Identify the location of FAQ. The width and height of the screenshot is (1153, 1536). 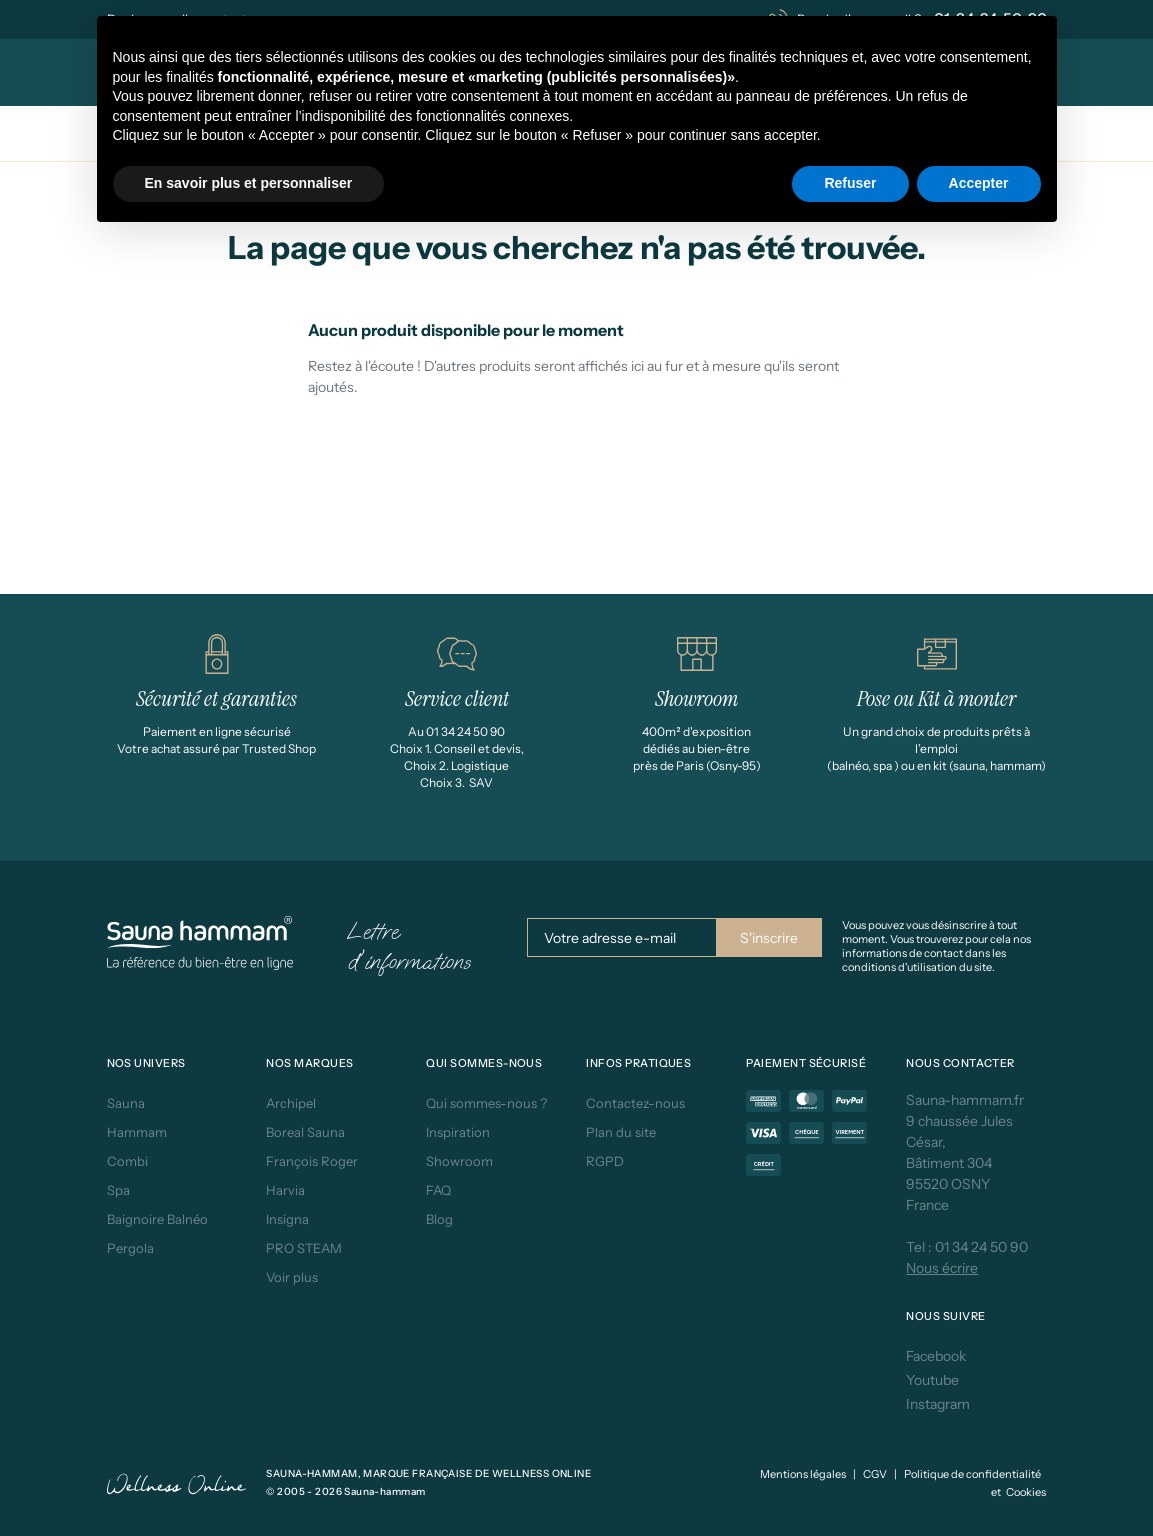
(438, 1190).